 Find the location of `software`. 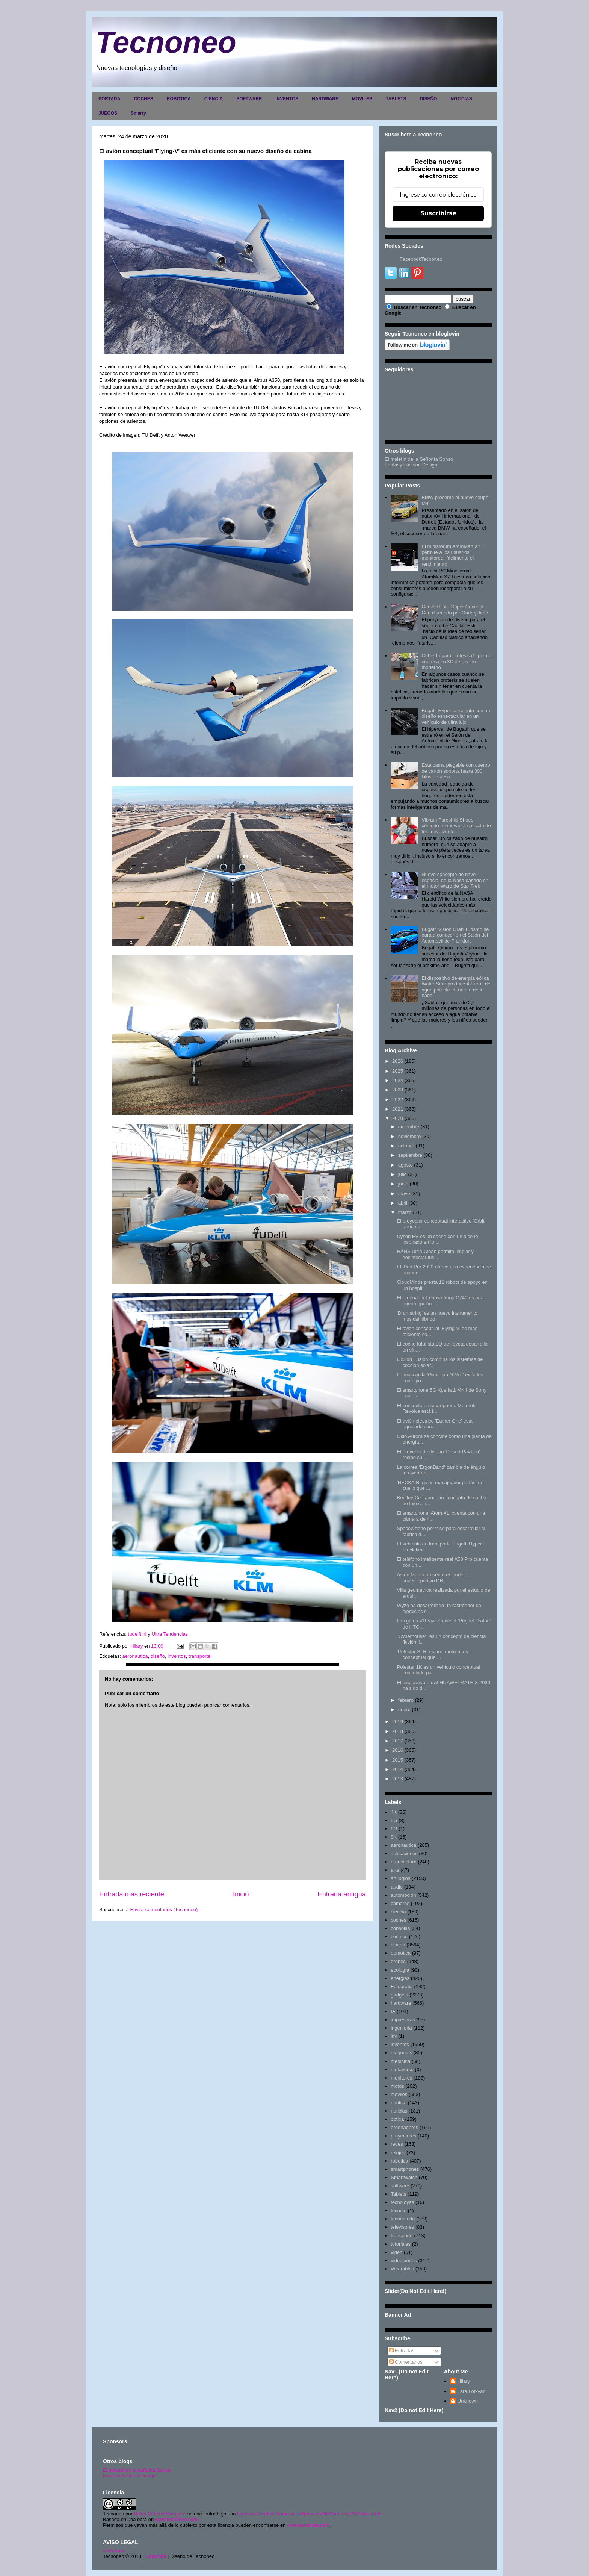

software is located at coordinates (400, 2186).